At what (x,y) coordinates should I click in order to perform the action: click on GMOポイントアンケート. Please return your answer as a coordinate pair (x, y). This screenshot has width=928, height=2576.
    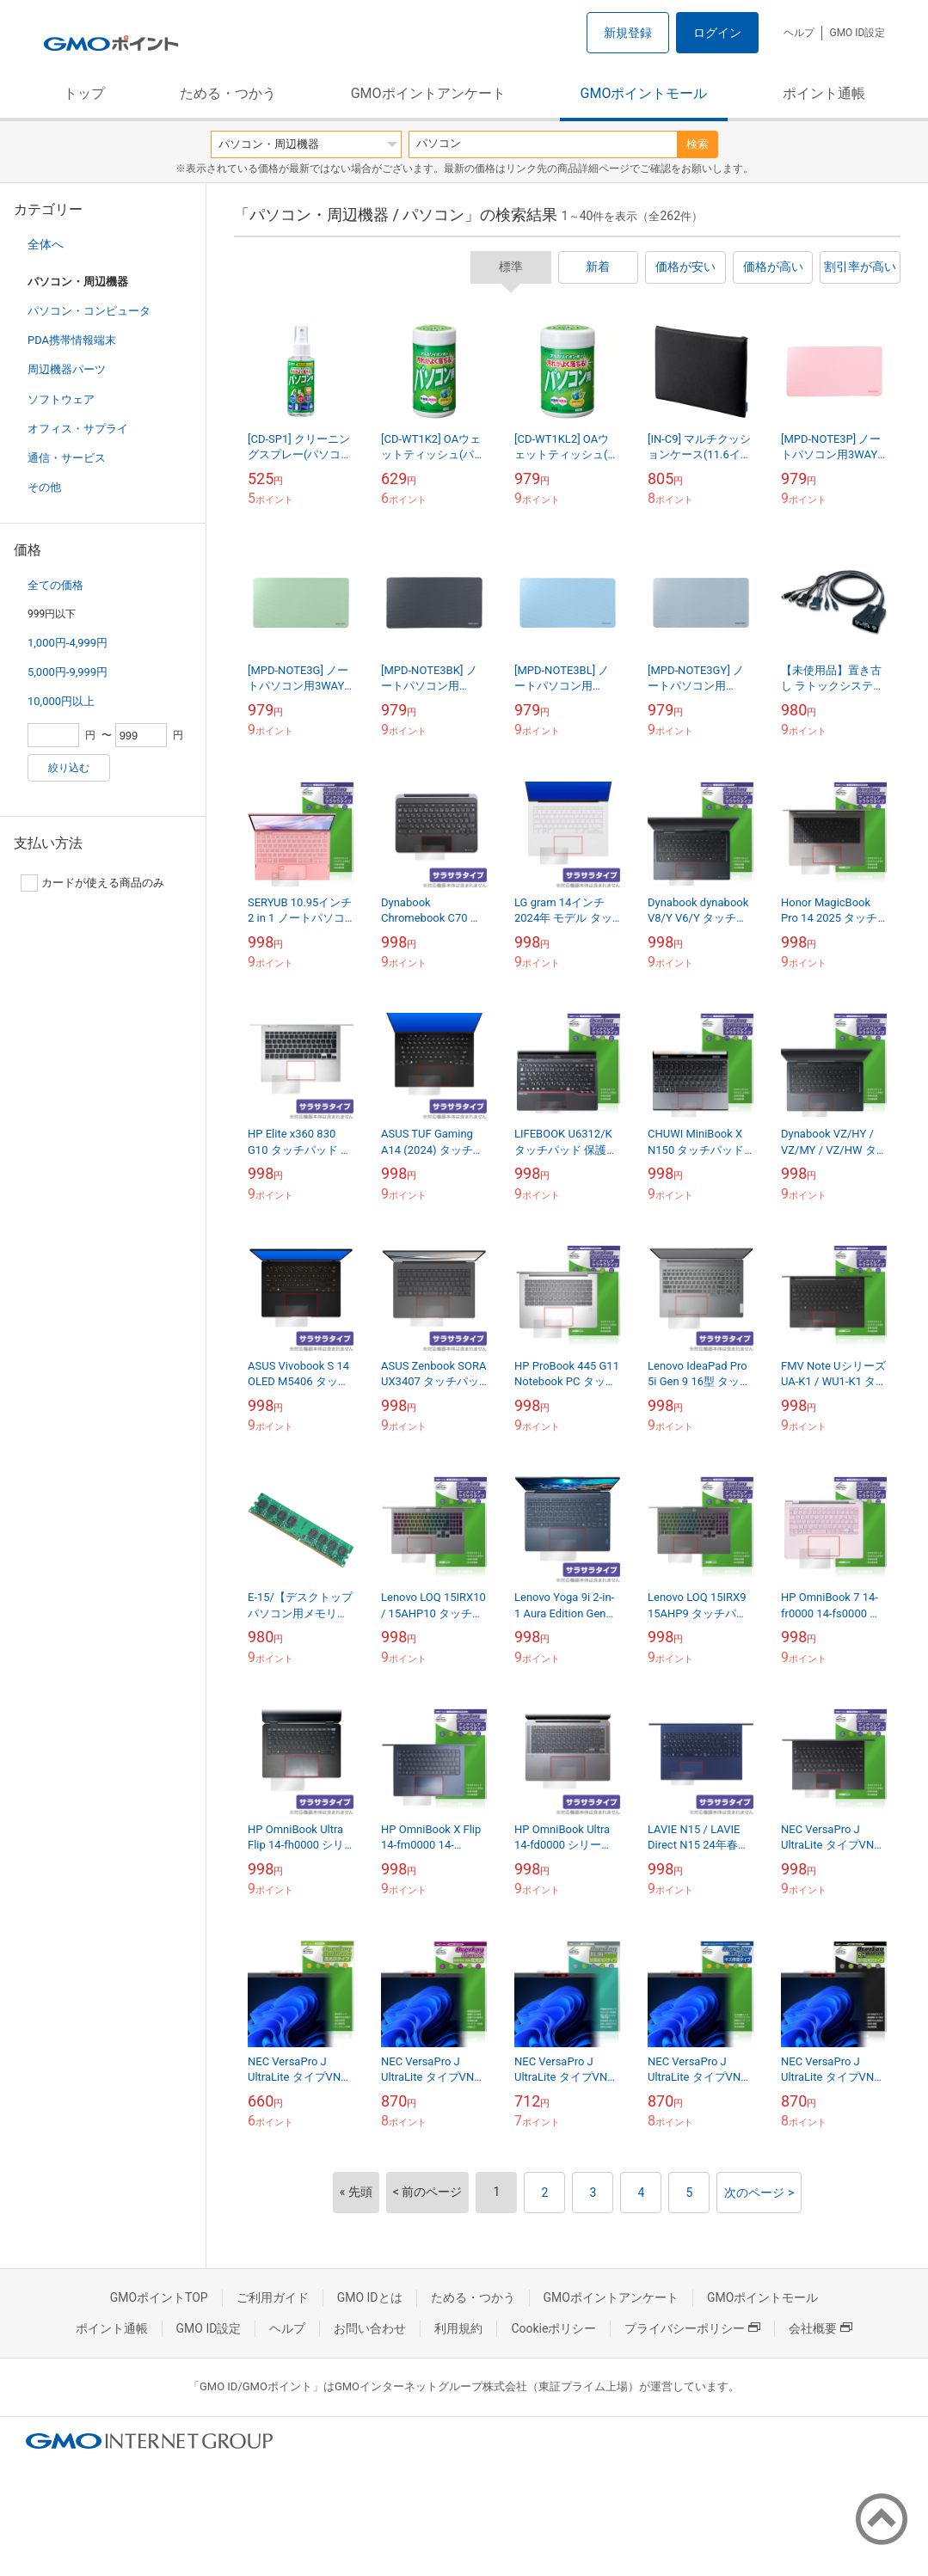
    Looking at the image, I should click on (428, 93).